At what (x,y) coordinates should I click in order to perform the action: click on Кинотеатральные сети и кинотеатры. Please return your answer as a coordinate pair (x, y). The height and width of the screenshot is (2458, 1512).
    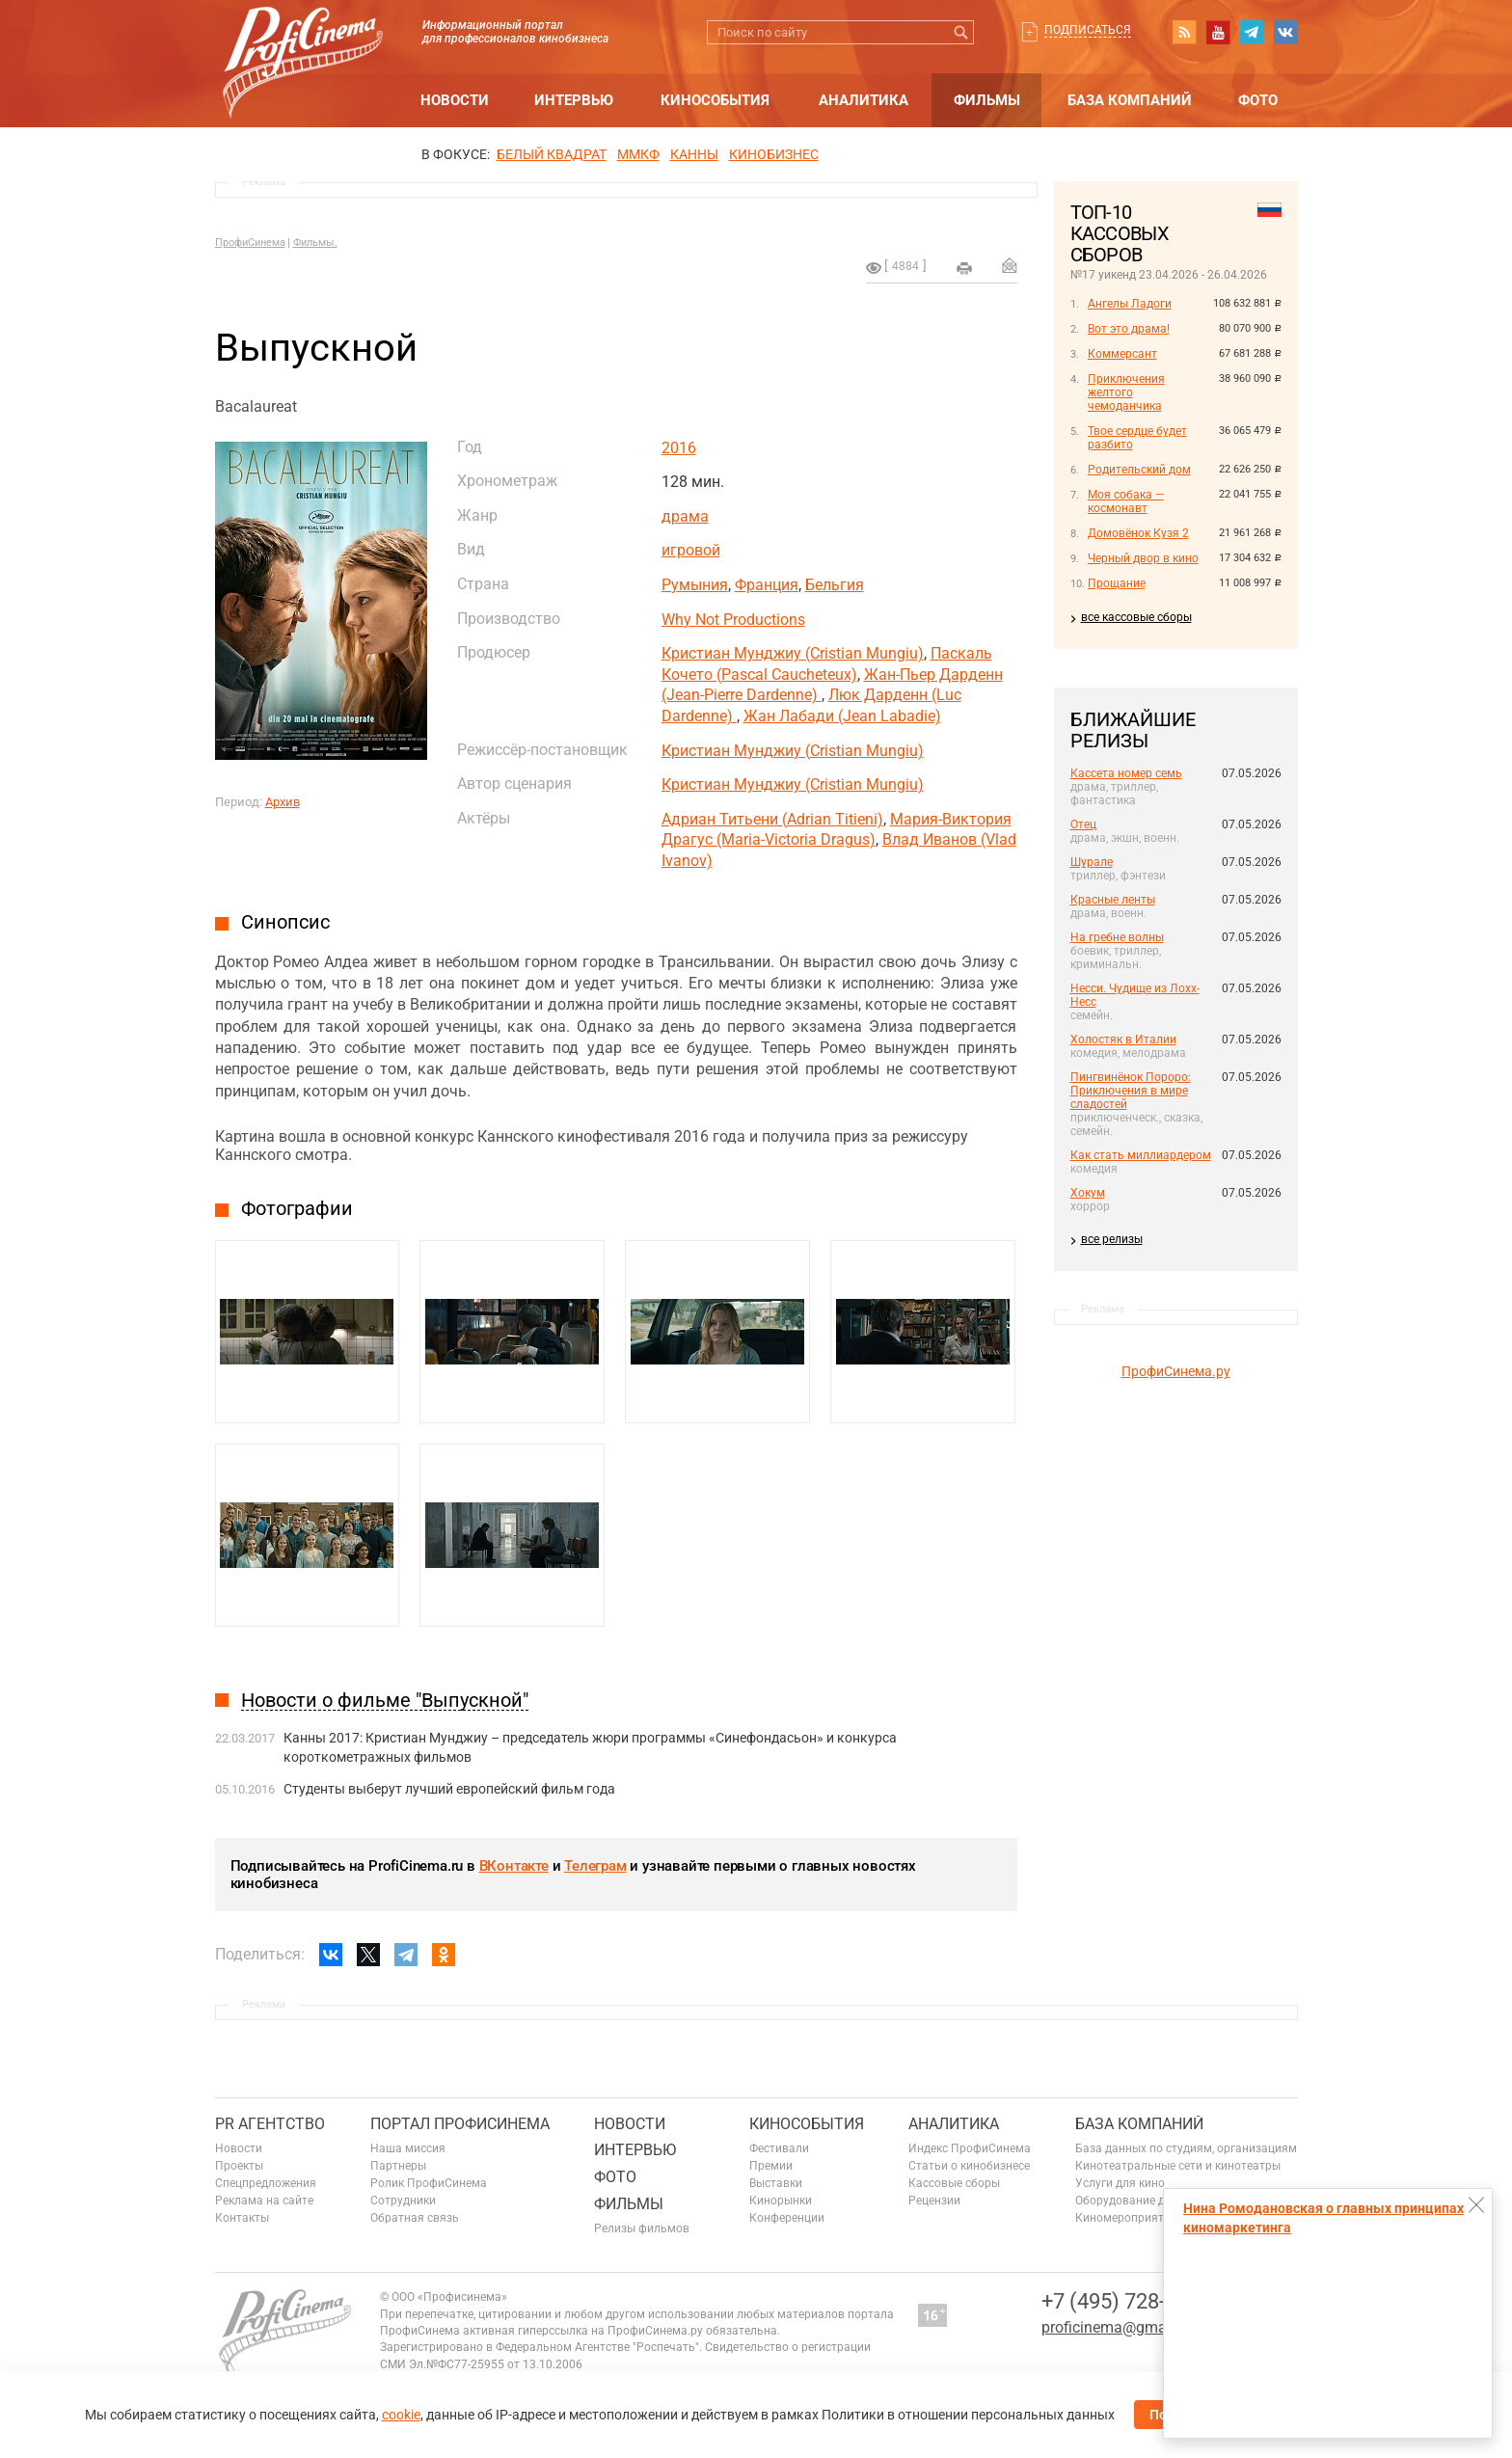
    Looking at the image, I should click on (1178, 2166).